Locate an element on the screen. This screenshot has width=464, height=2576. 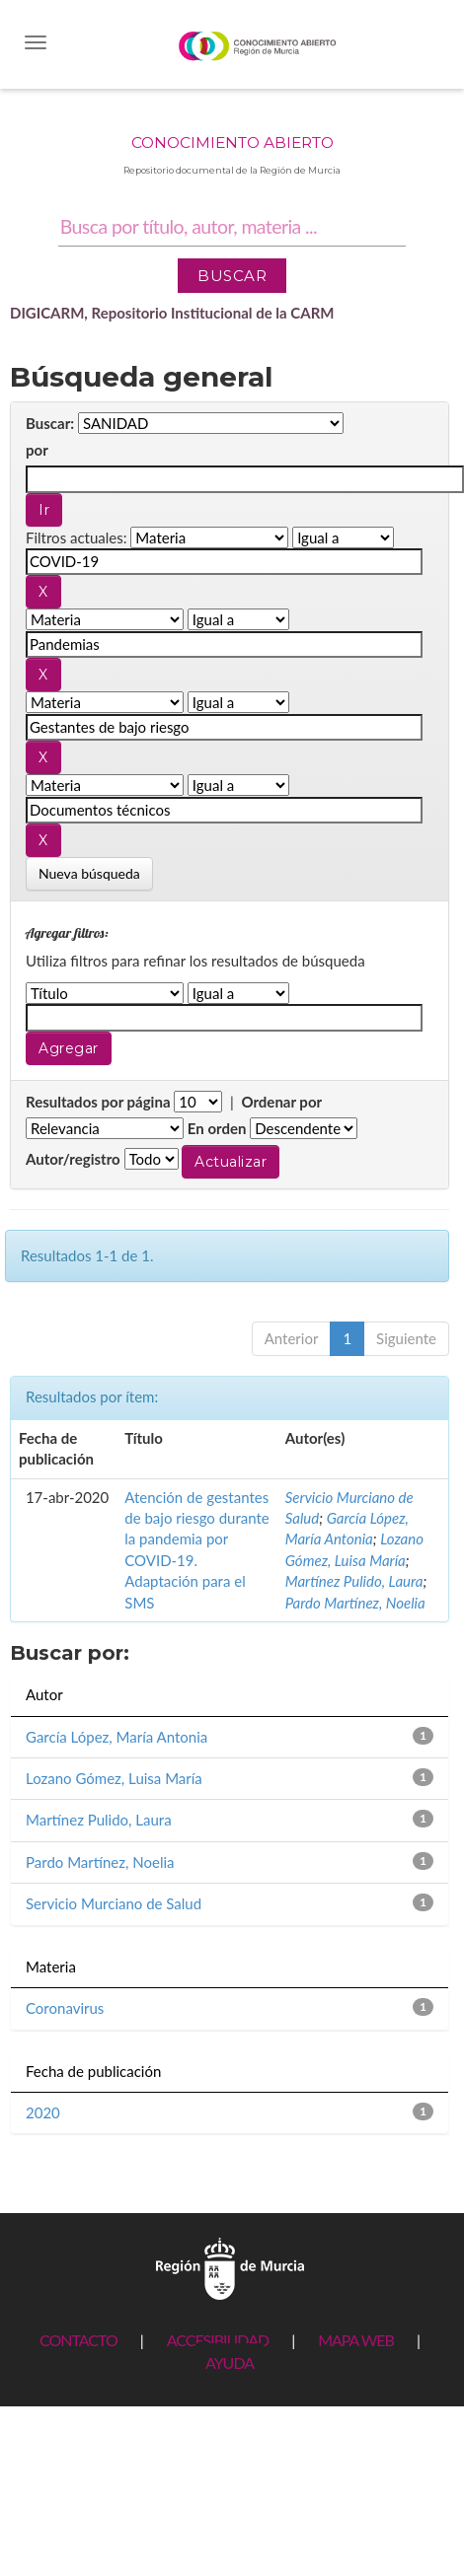
CONTACTO is located at coordinates (78, 2339).